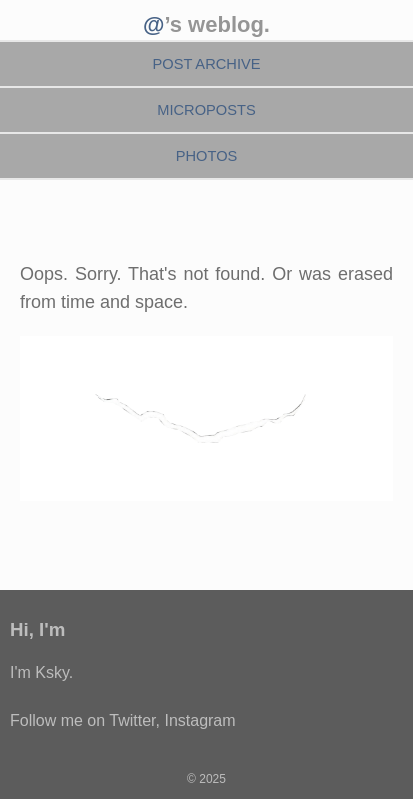 The height and width of the screenshot is (799, 413). I want to click on Twitter, so click(132, 720).